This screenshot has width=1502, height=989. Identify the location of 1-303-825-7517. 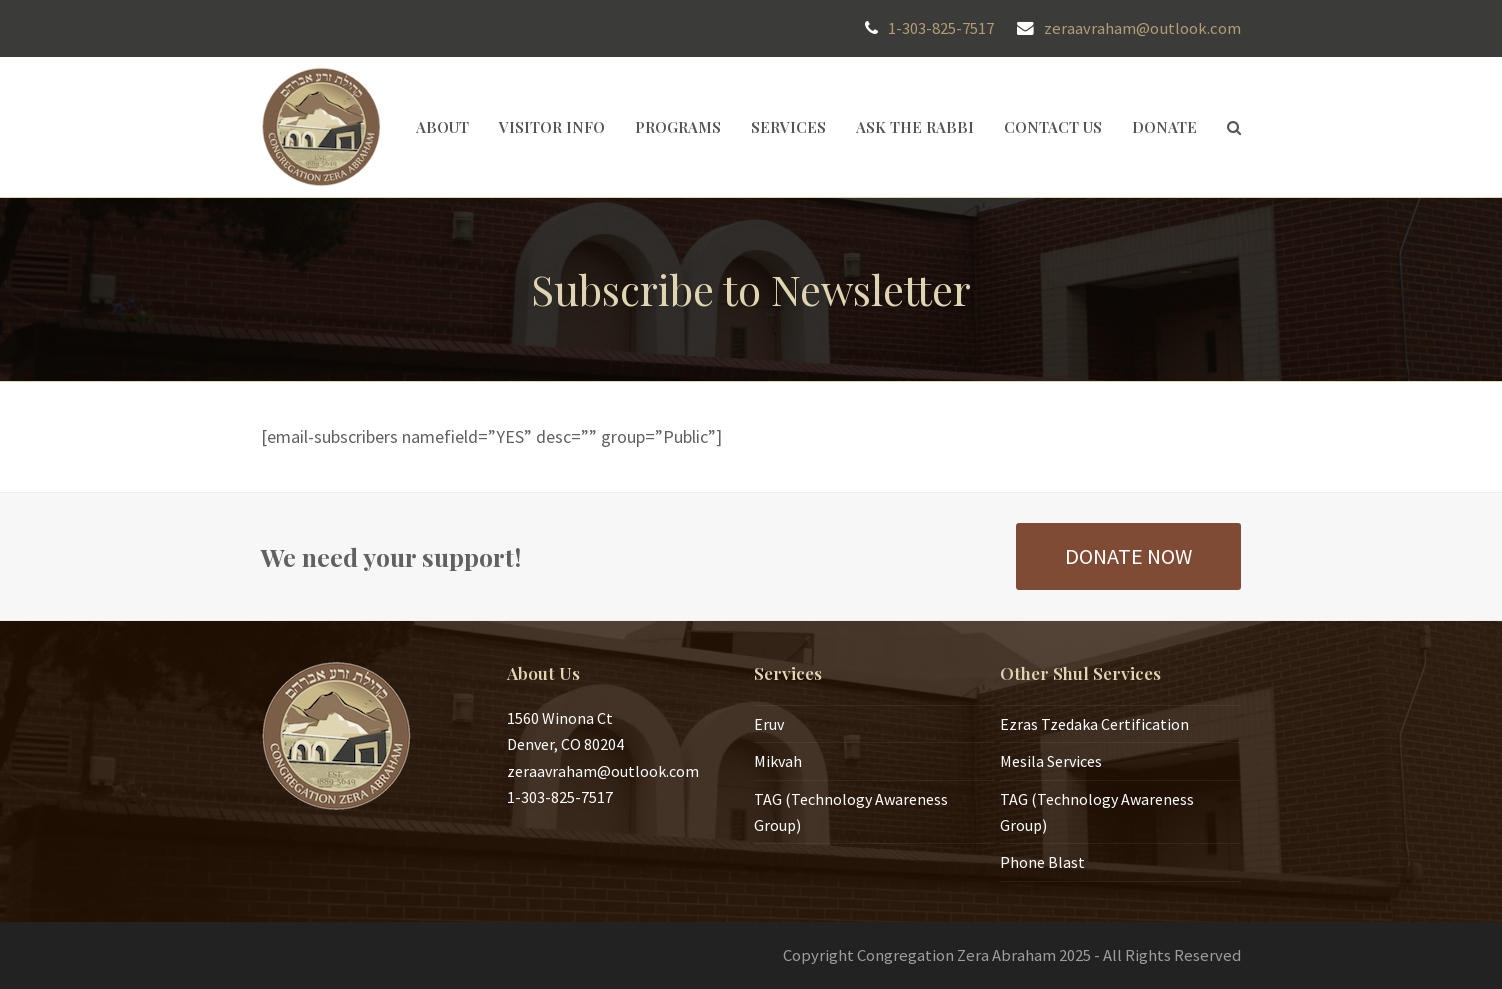
(941, 28).